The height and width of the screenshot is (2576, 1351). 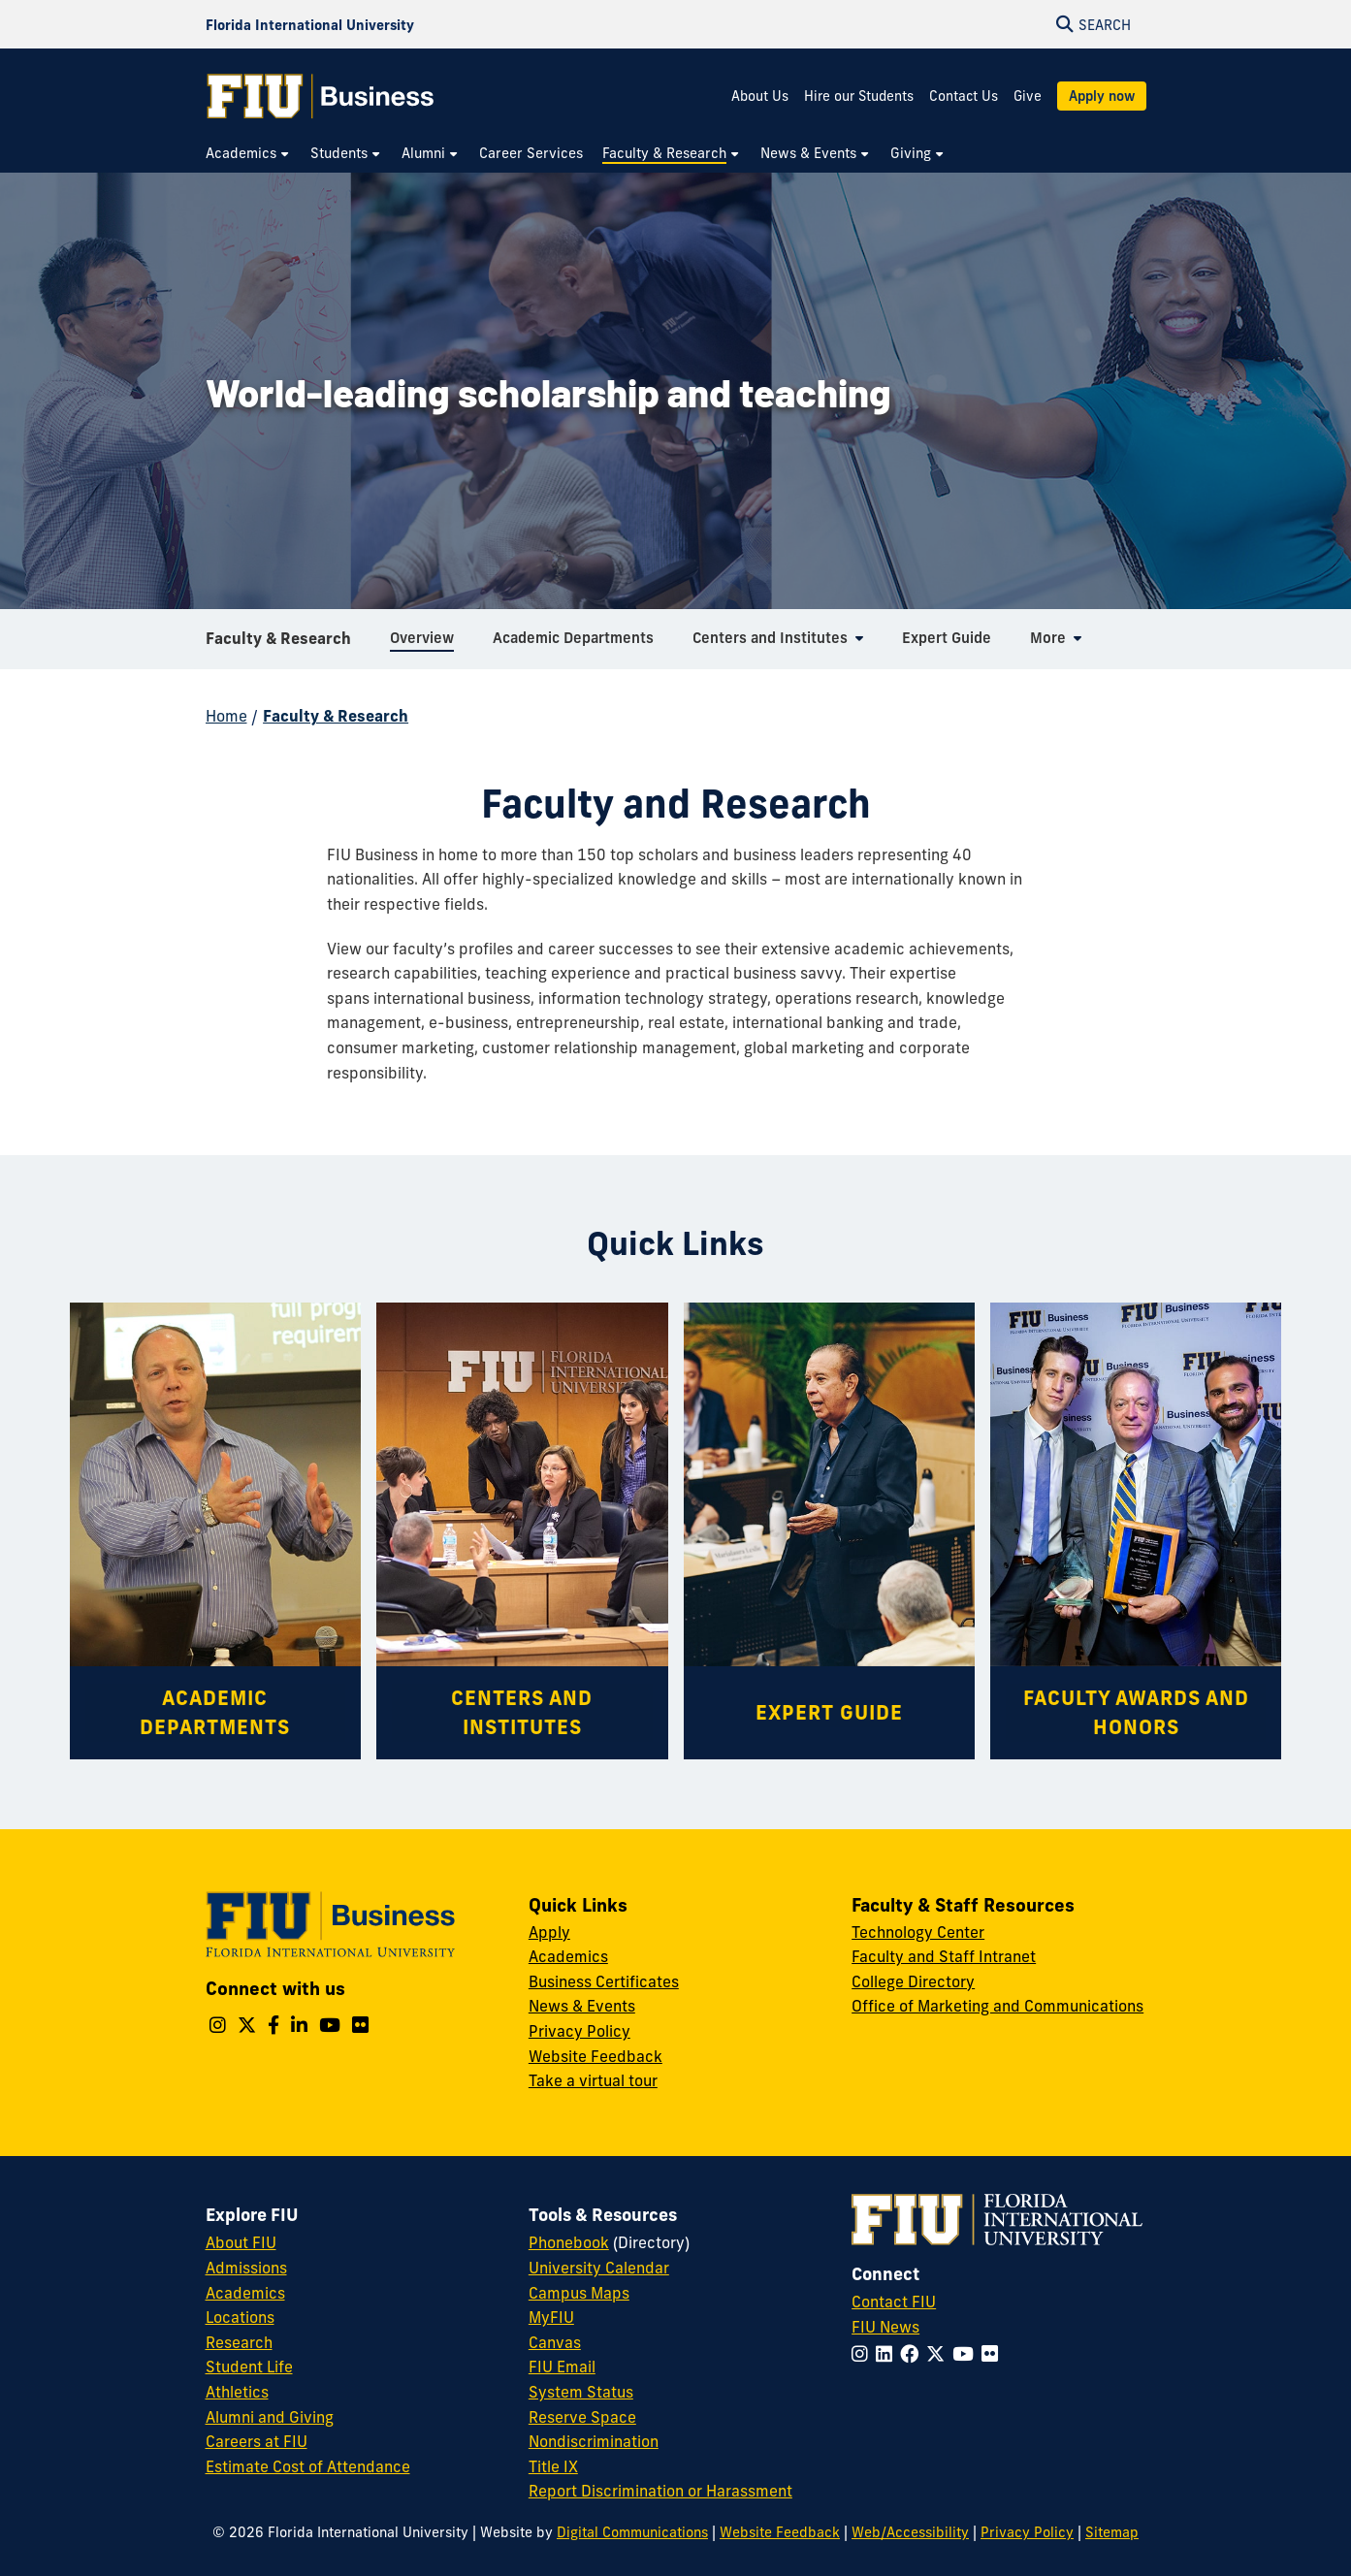 What do you see at coordinates (579, 2292) in the screenshot?
I see `Campus Maps` at bounding box center [579, 2292].